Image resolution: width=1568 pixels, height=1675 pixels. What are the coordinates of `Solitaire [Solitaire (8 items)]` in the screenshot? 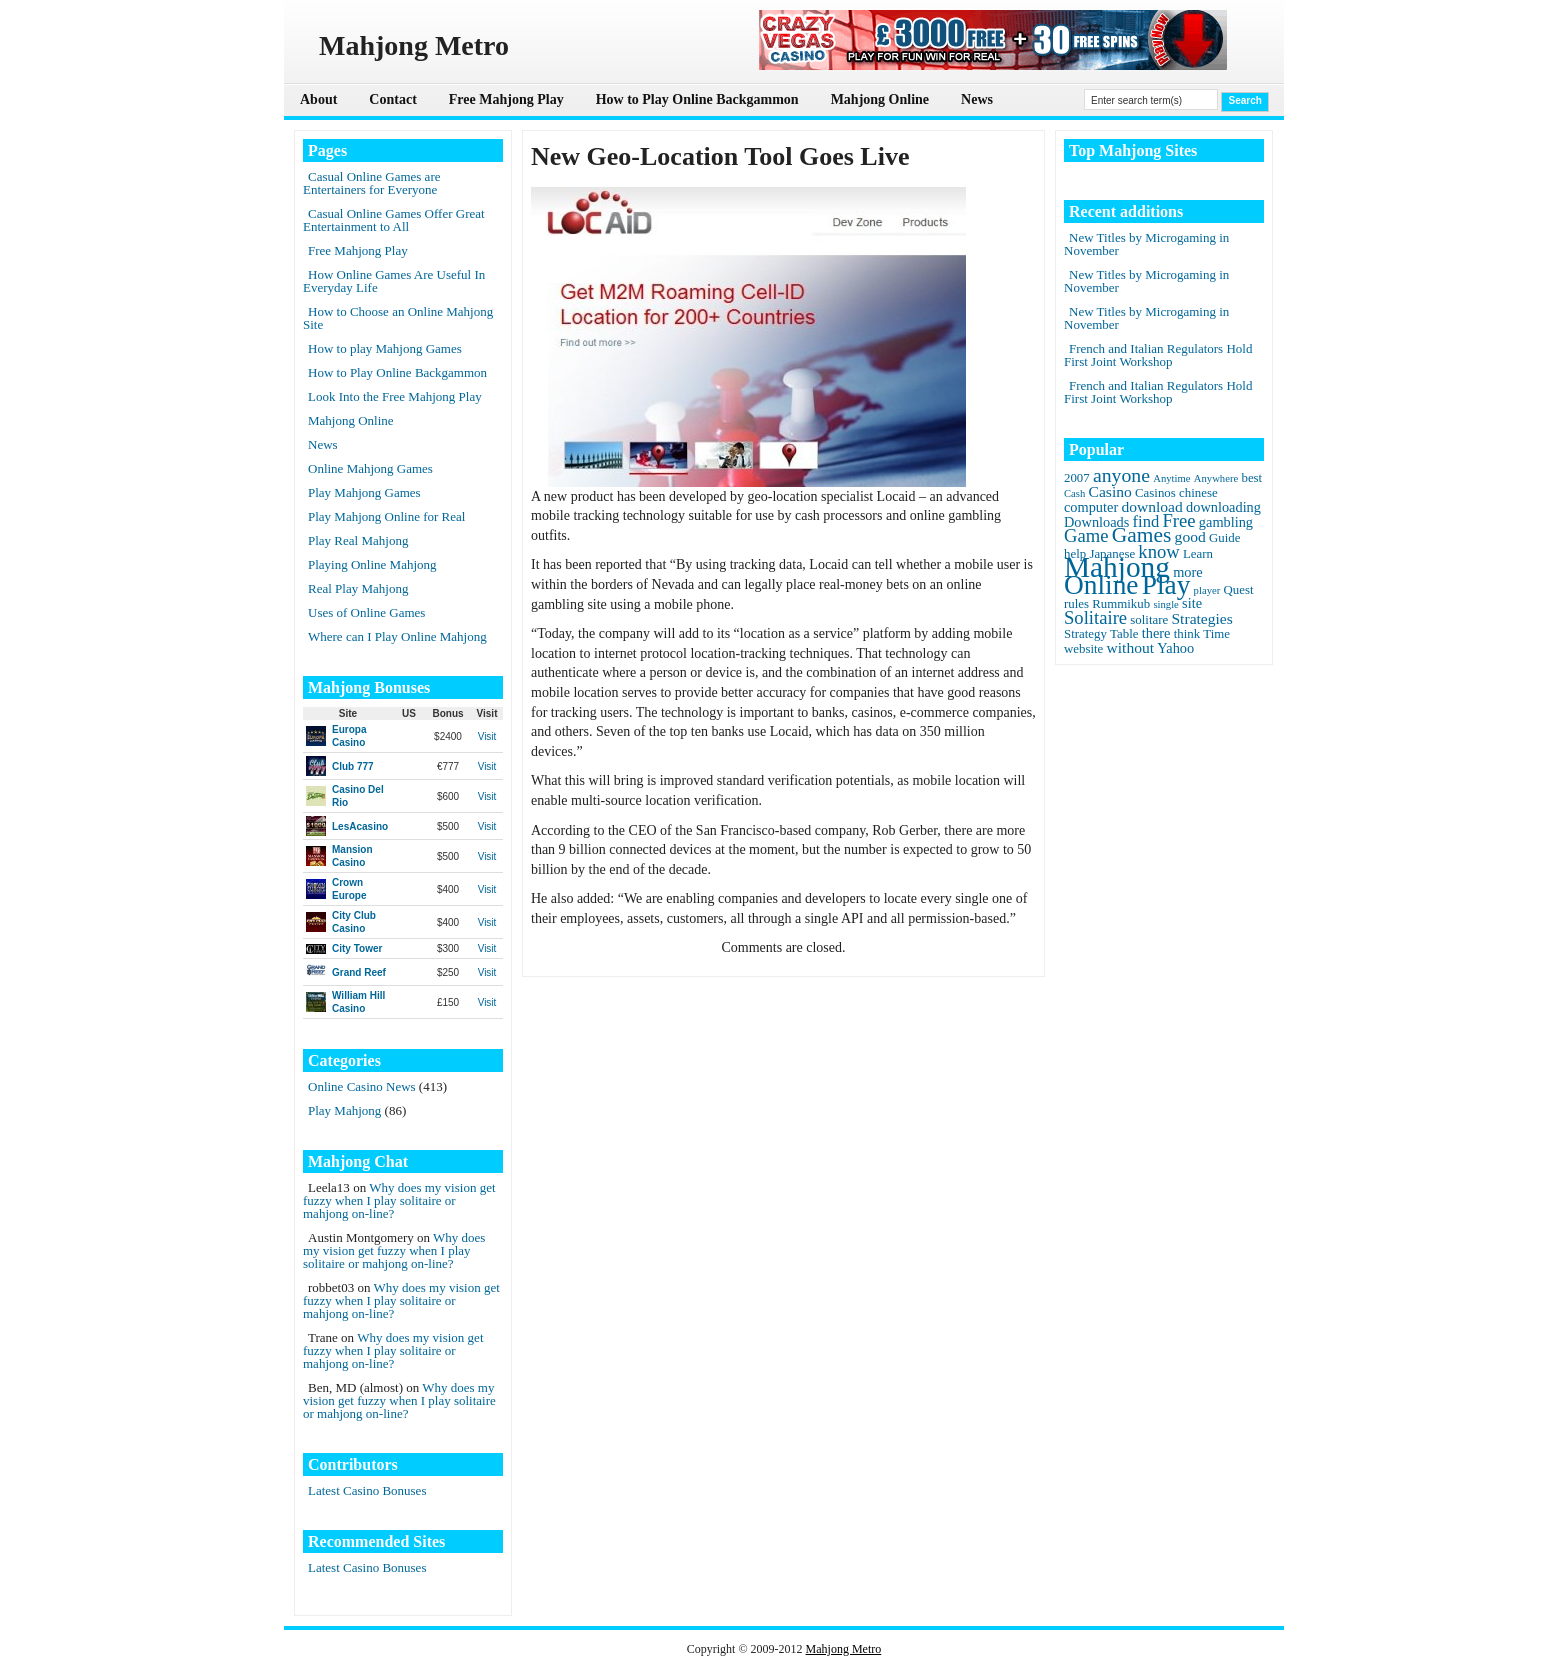 It's located at (1095, 617).